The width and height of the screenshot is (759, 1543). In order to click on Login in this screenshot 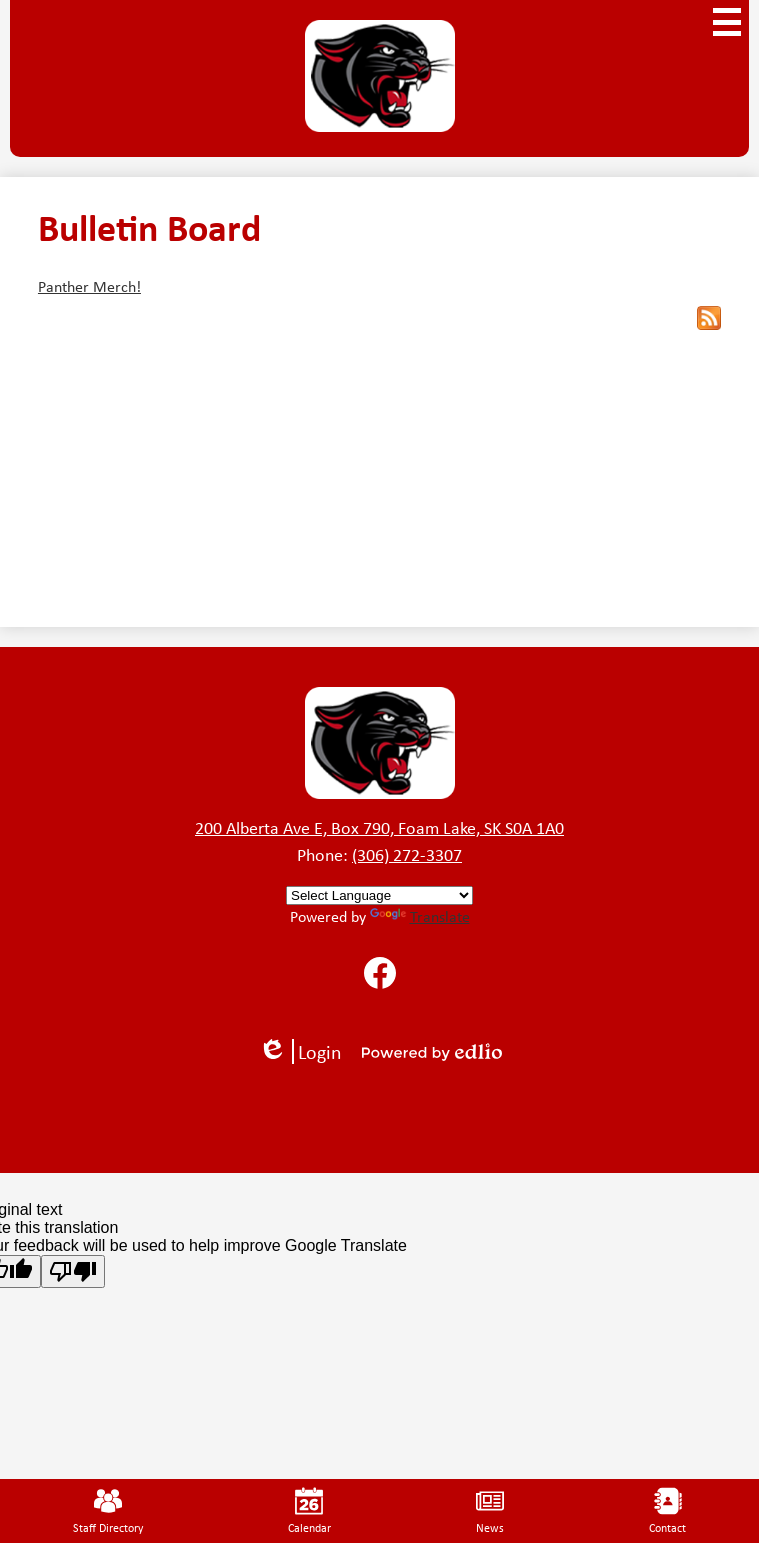, I will do `click(300, 1051)`.